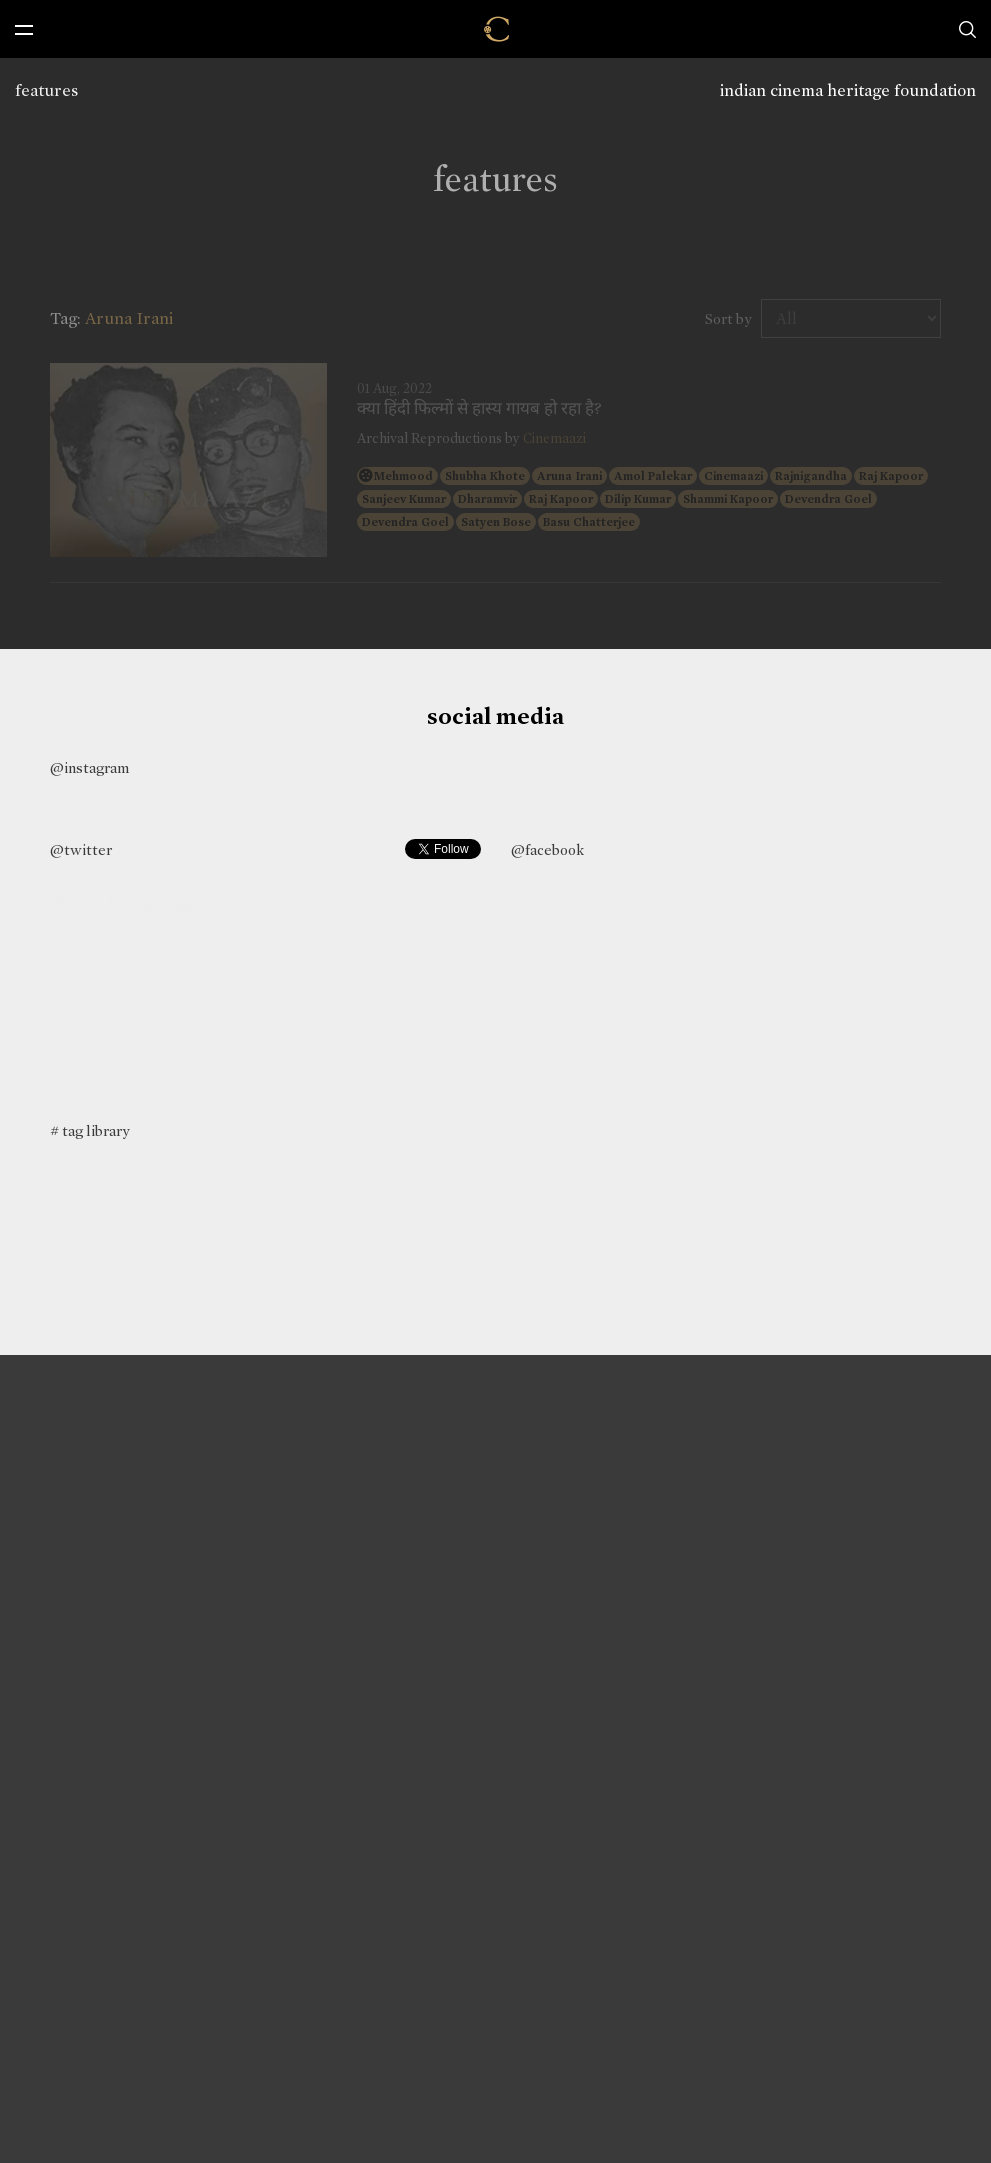 Image resolution: width=991 pixels, height=2163 pixels. Describe the element at coordinates (891, 476) in the screenshot. I see `Raj Kapoor` at that location.